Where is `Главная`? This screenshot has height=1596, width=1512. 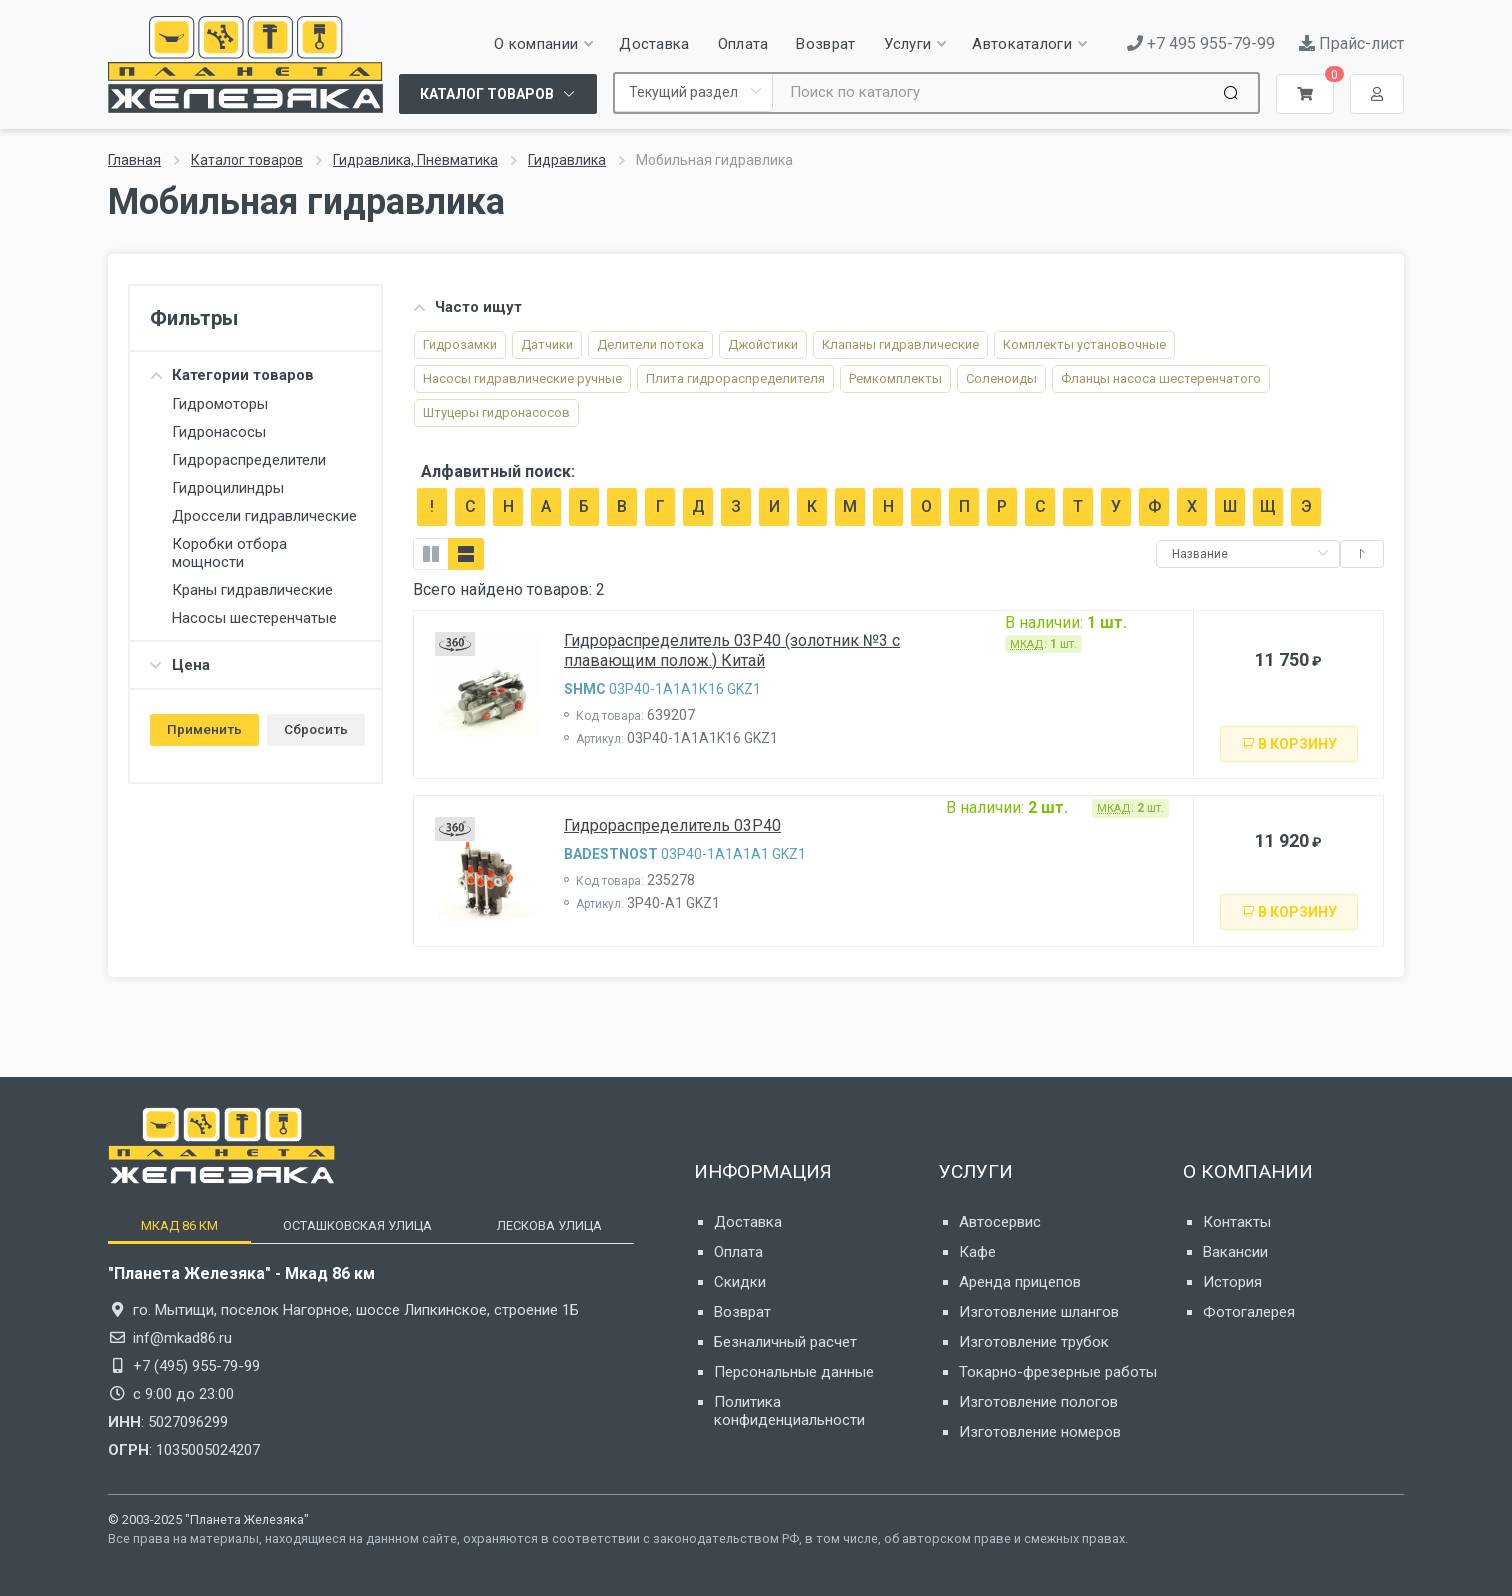
Главная is located at coordinates (134, 160).